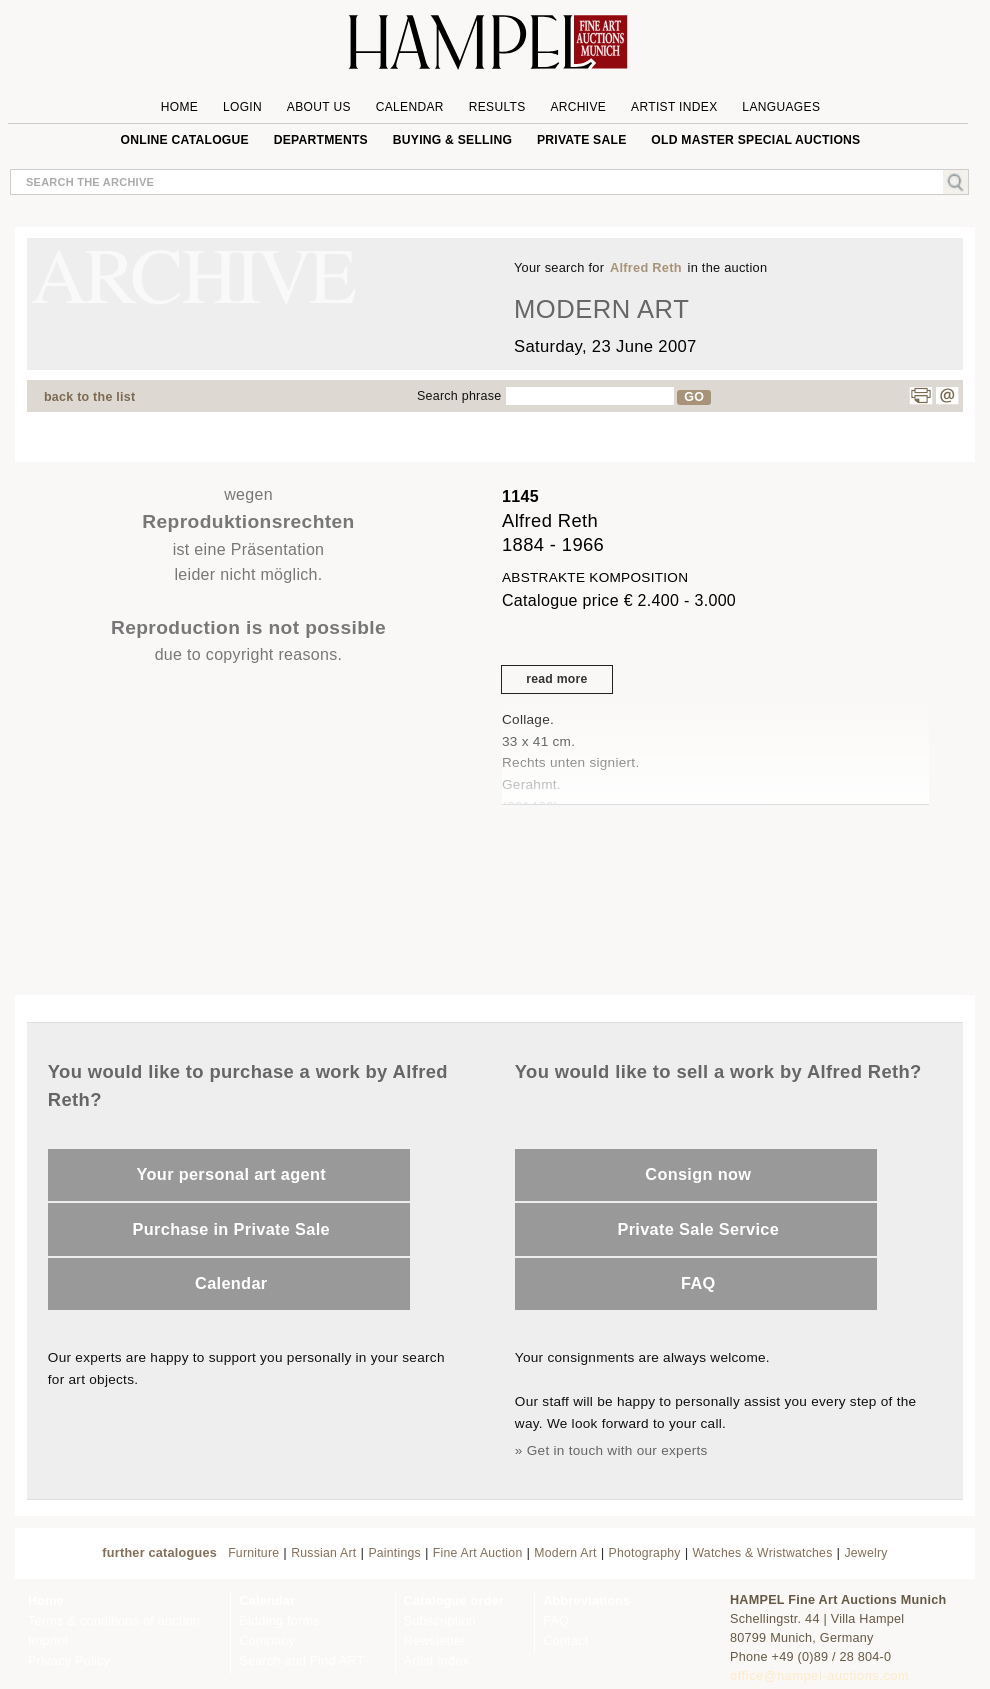 The image size is (990, 1689). Describe the element at coordinates (819, 1676) in the screenshot. I see `office@hampel-auctions.com` at that location.